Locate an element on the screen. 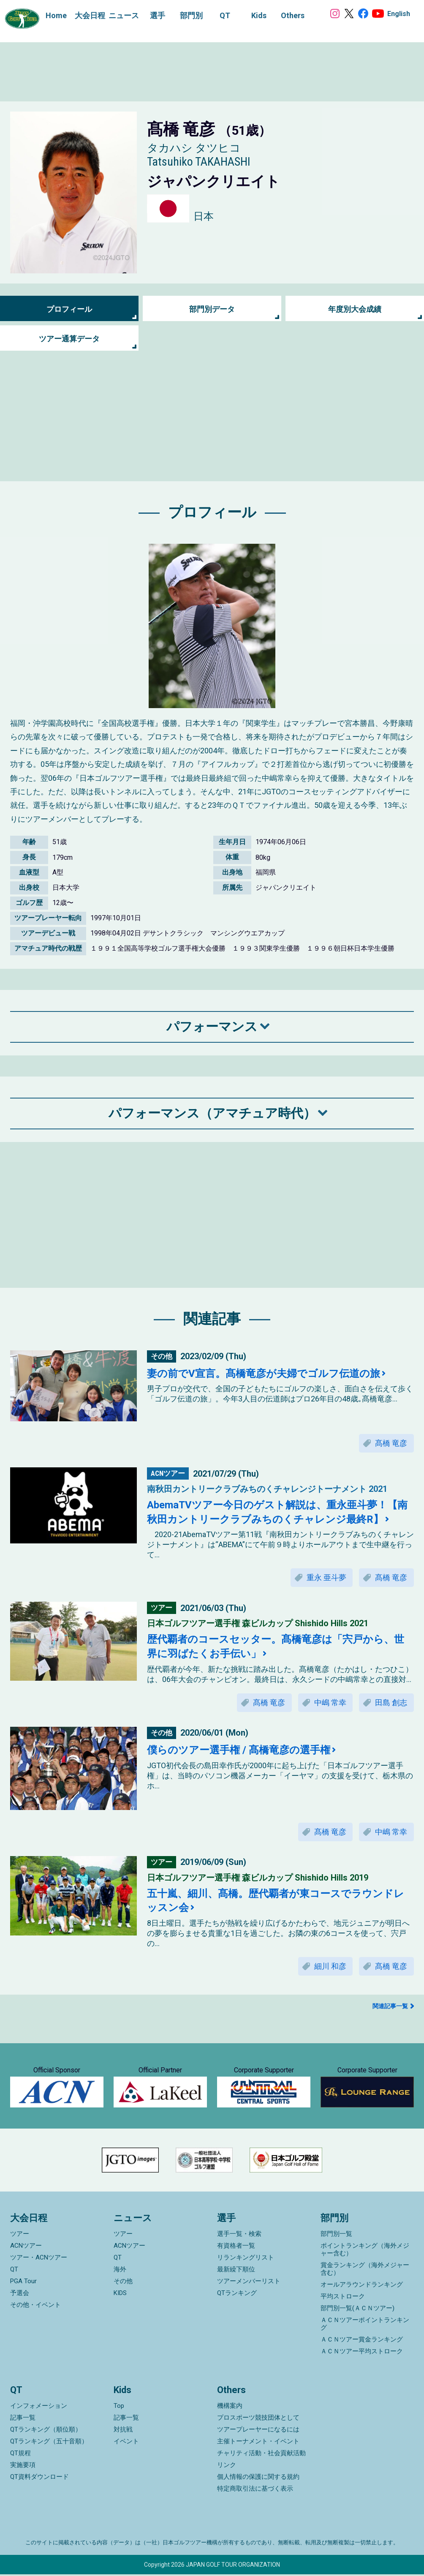  重永 亜斗夢 is located at coordinates (326, 1577).